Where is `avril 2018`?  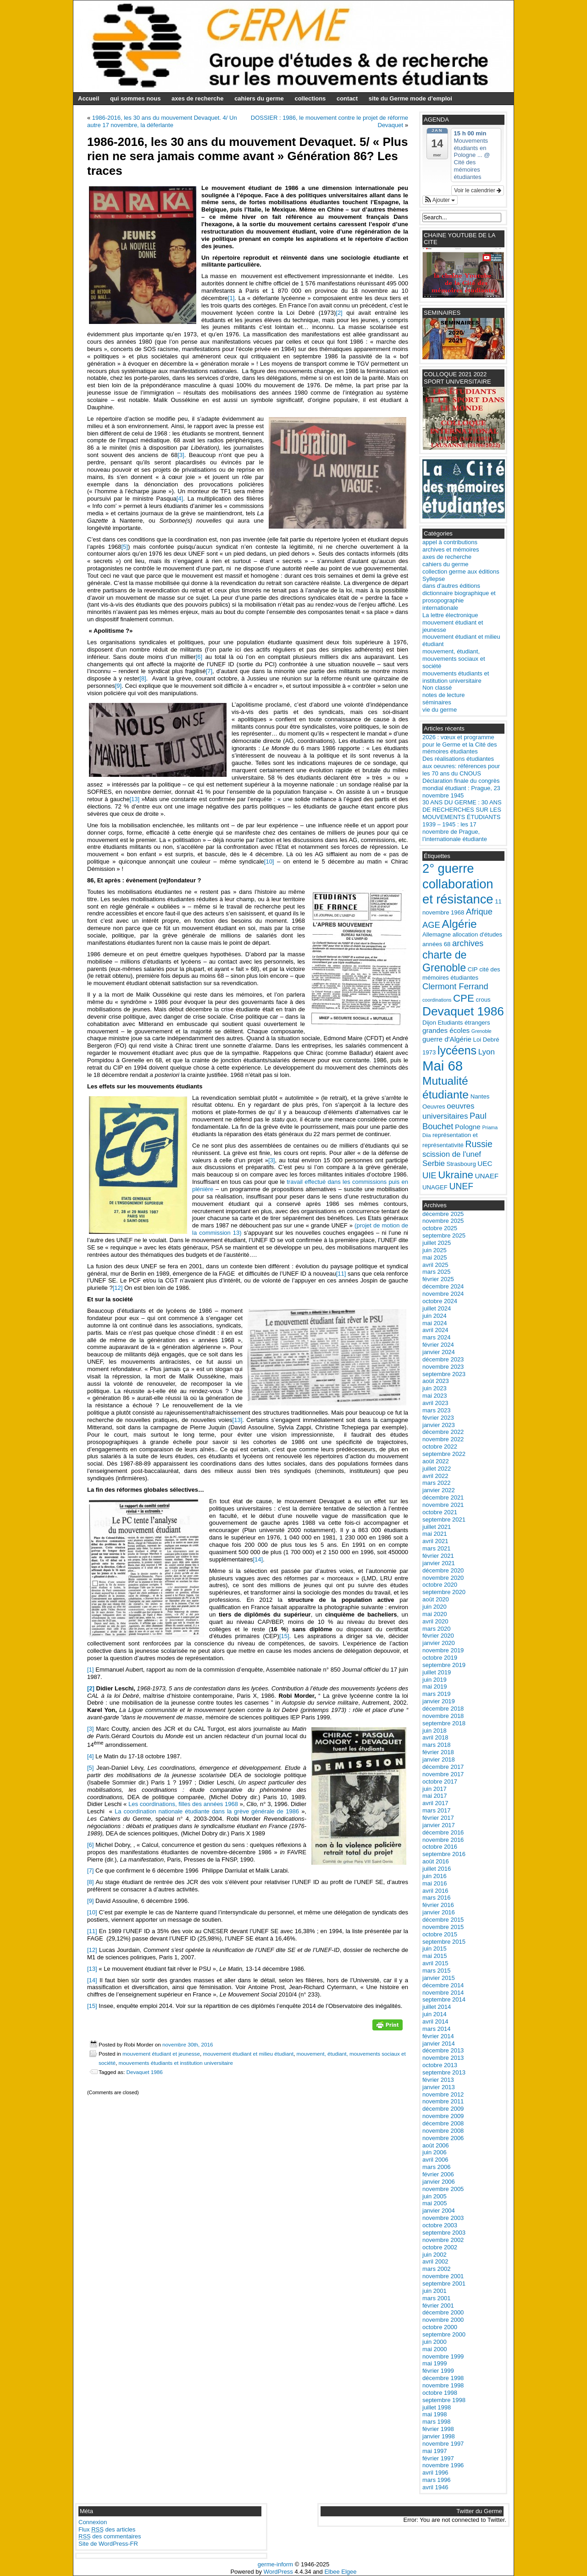 avril 2018 is located at coordinates (435, 1737).